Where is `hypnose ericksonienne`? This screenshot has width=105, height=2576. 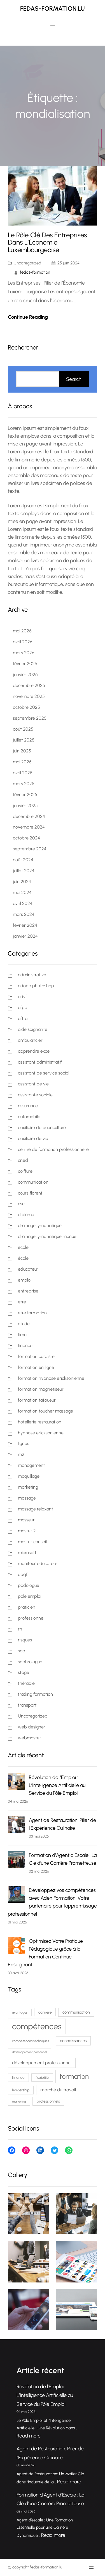
hypnose ericksonienne is located at coordinates (41, 1432).